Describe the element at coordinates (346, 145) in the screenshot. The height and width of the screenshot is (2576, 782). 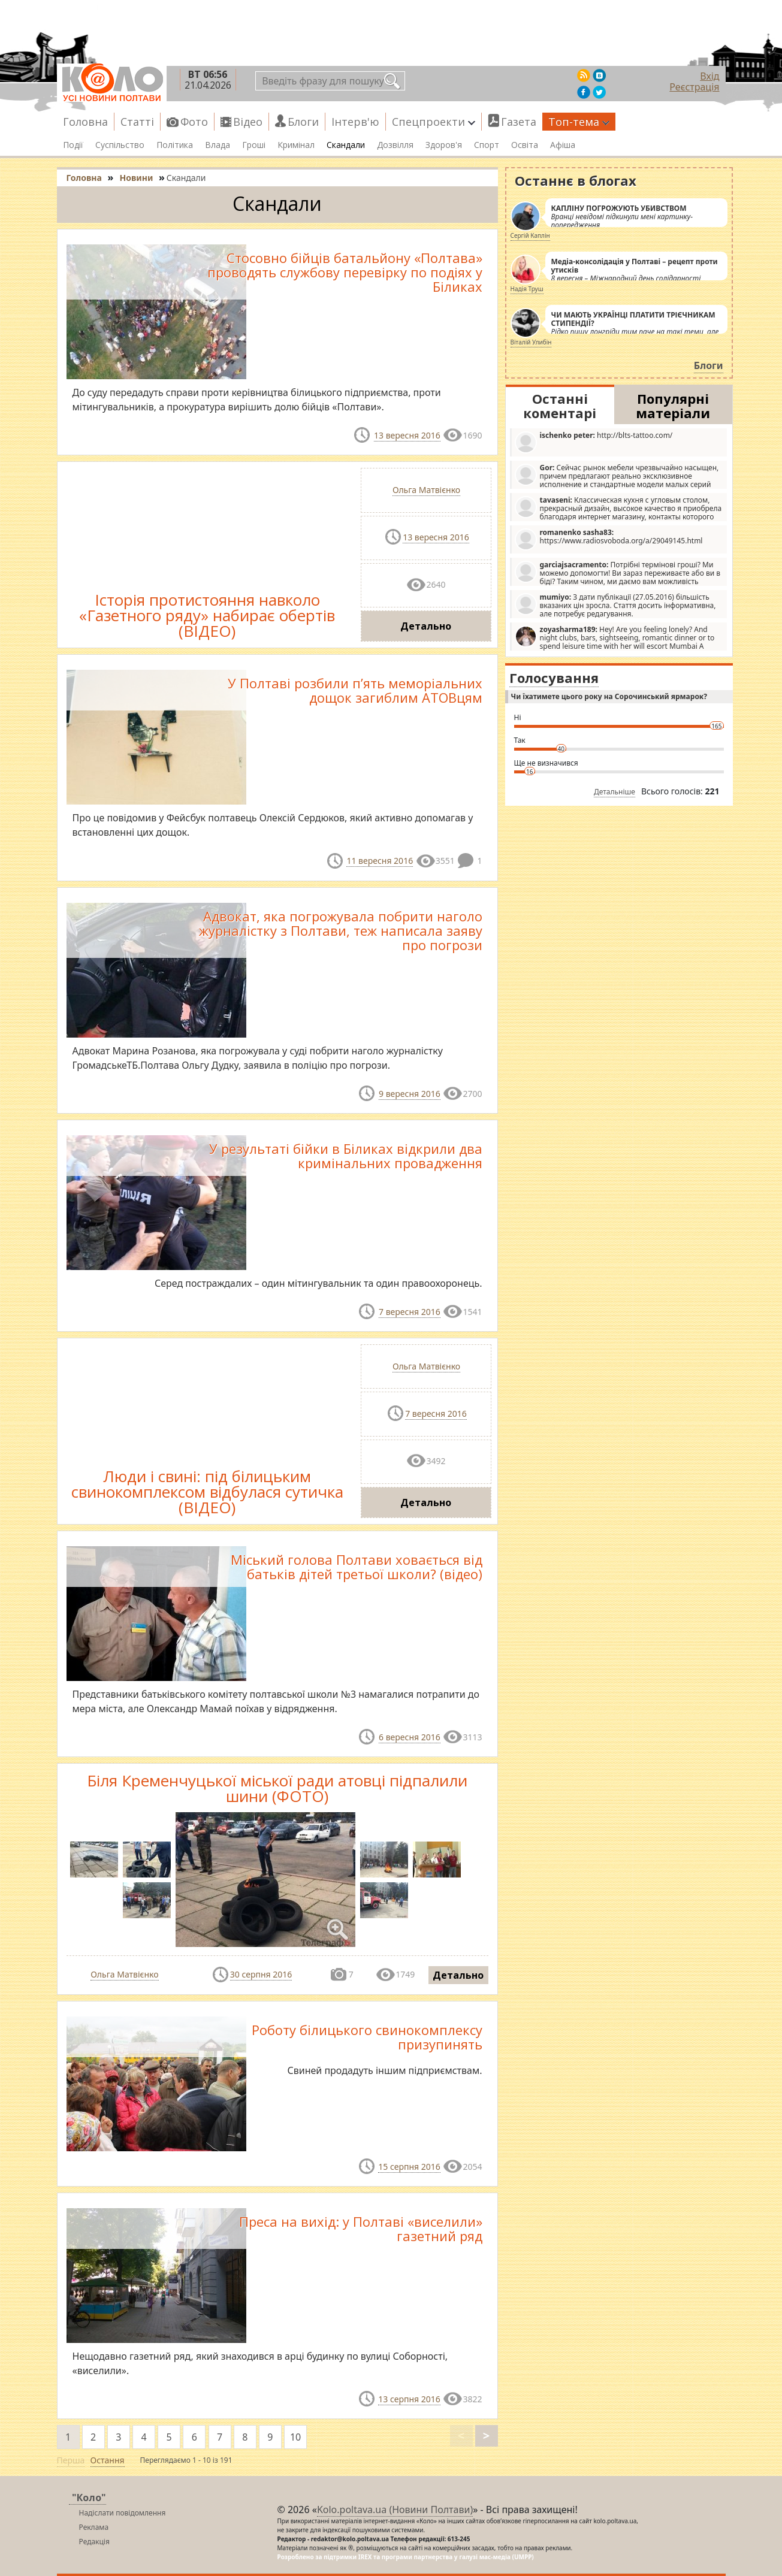
I see `Скандали` at that location.